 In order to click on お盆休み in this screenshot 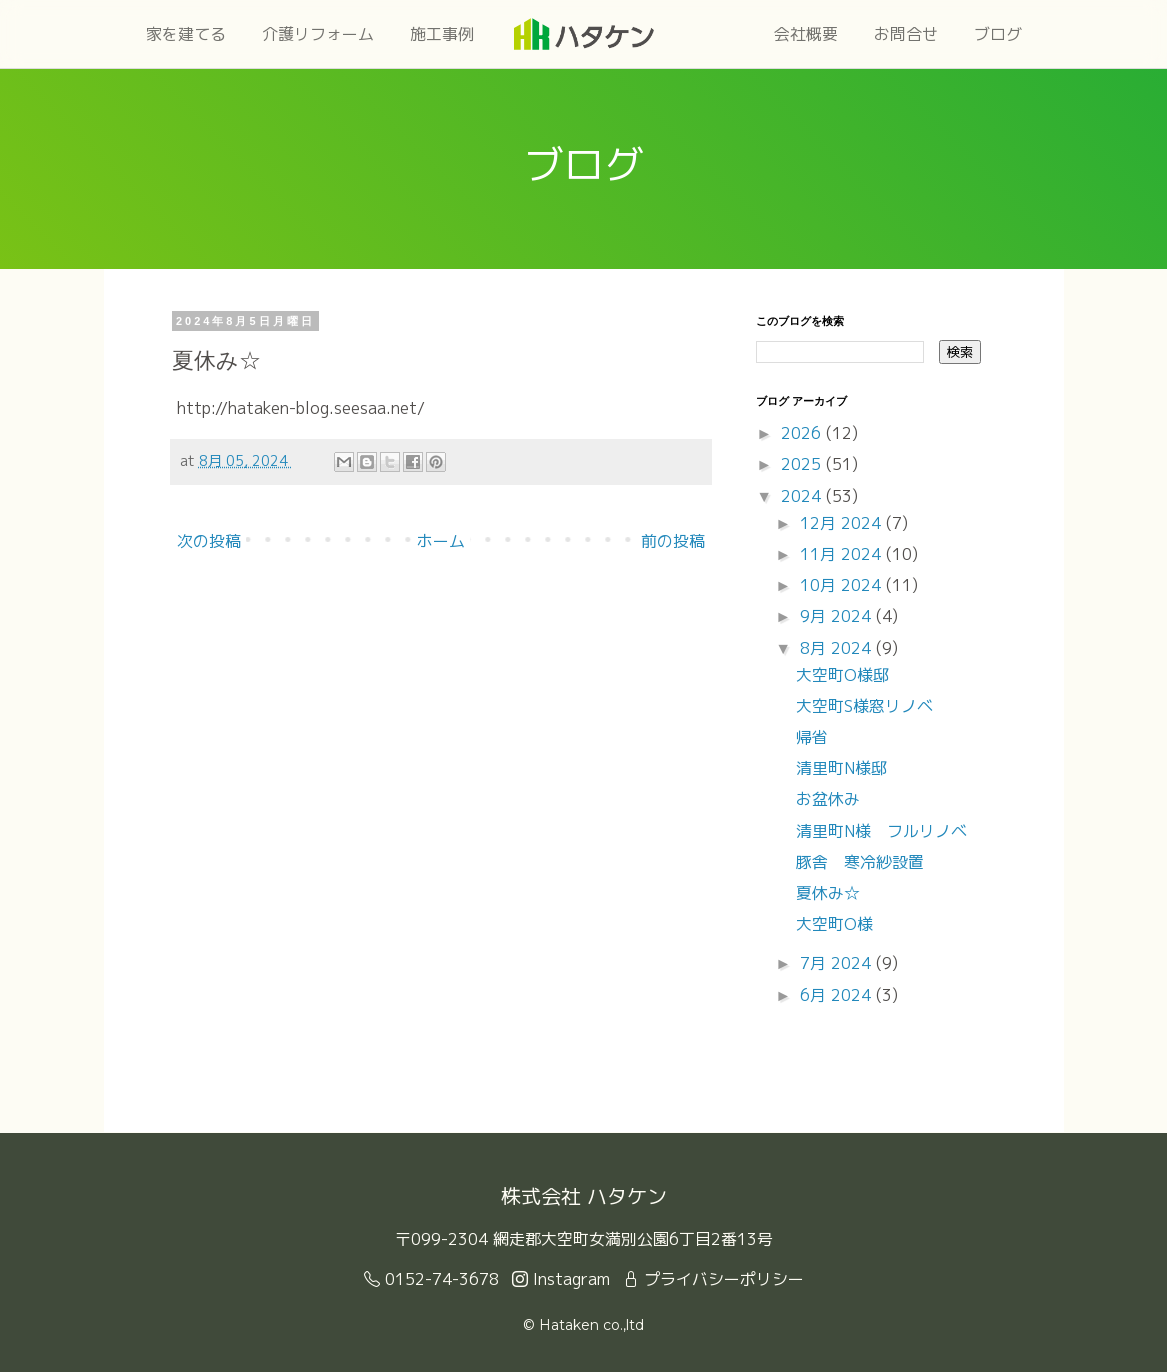, I will do `click(828, 799)`.